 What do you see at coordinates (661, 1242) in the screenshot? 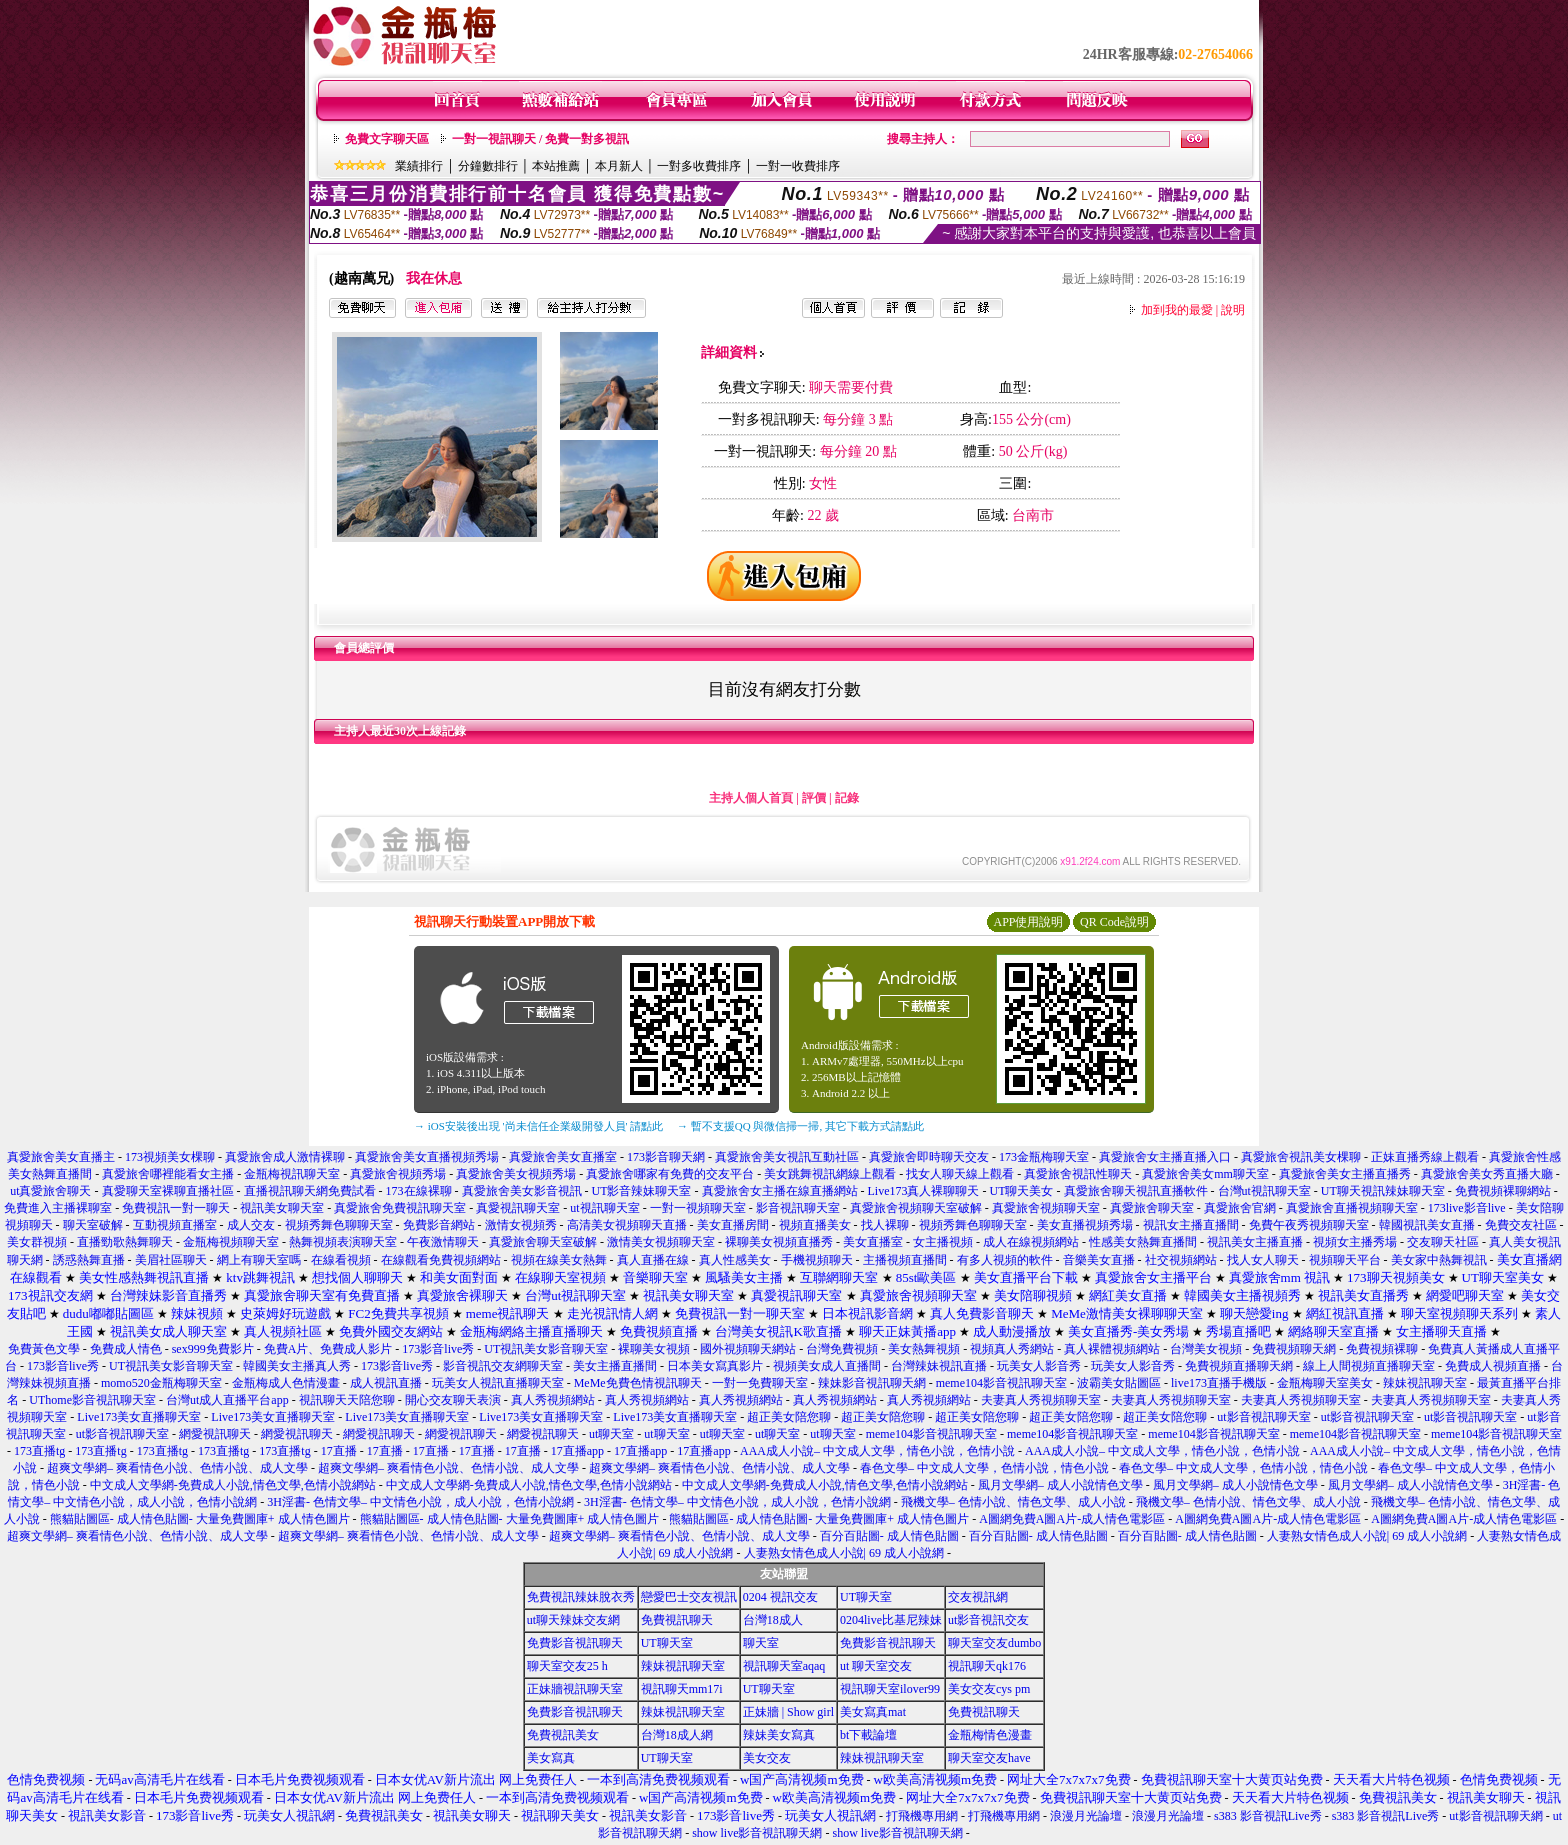
I see `激情美女視頻聊天室` at bounding box center [661, 1242].